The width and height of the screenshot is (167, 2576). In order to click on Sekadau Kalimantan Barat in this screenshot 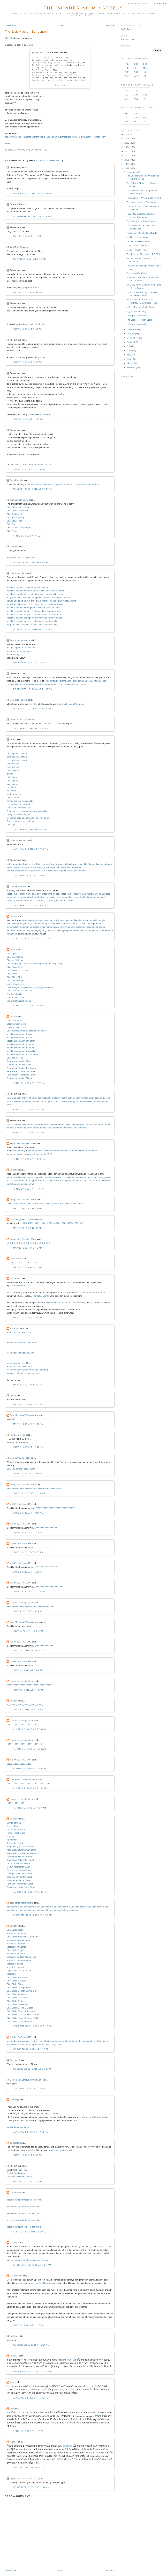, I will do `click(19, 1877)`.